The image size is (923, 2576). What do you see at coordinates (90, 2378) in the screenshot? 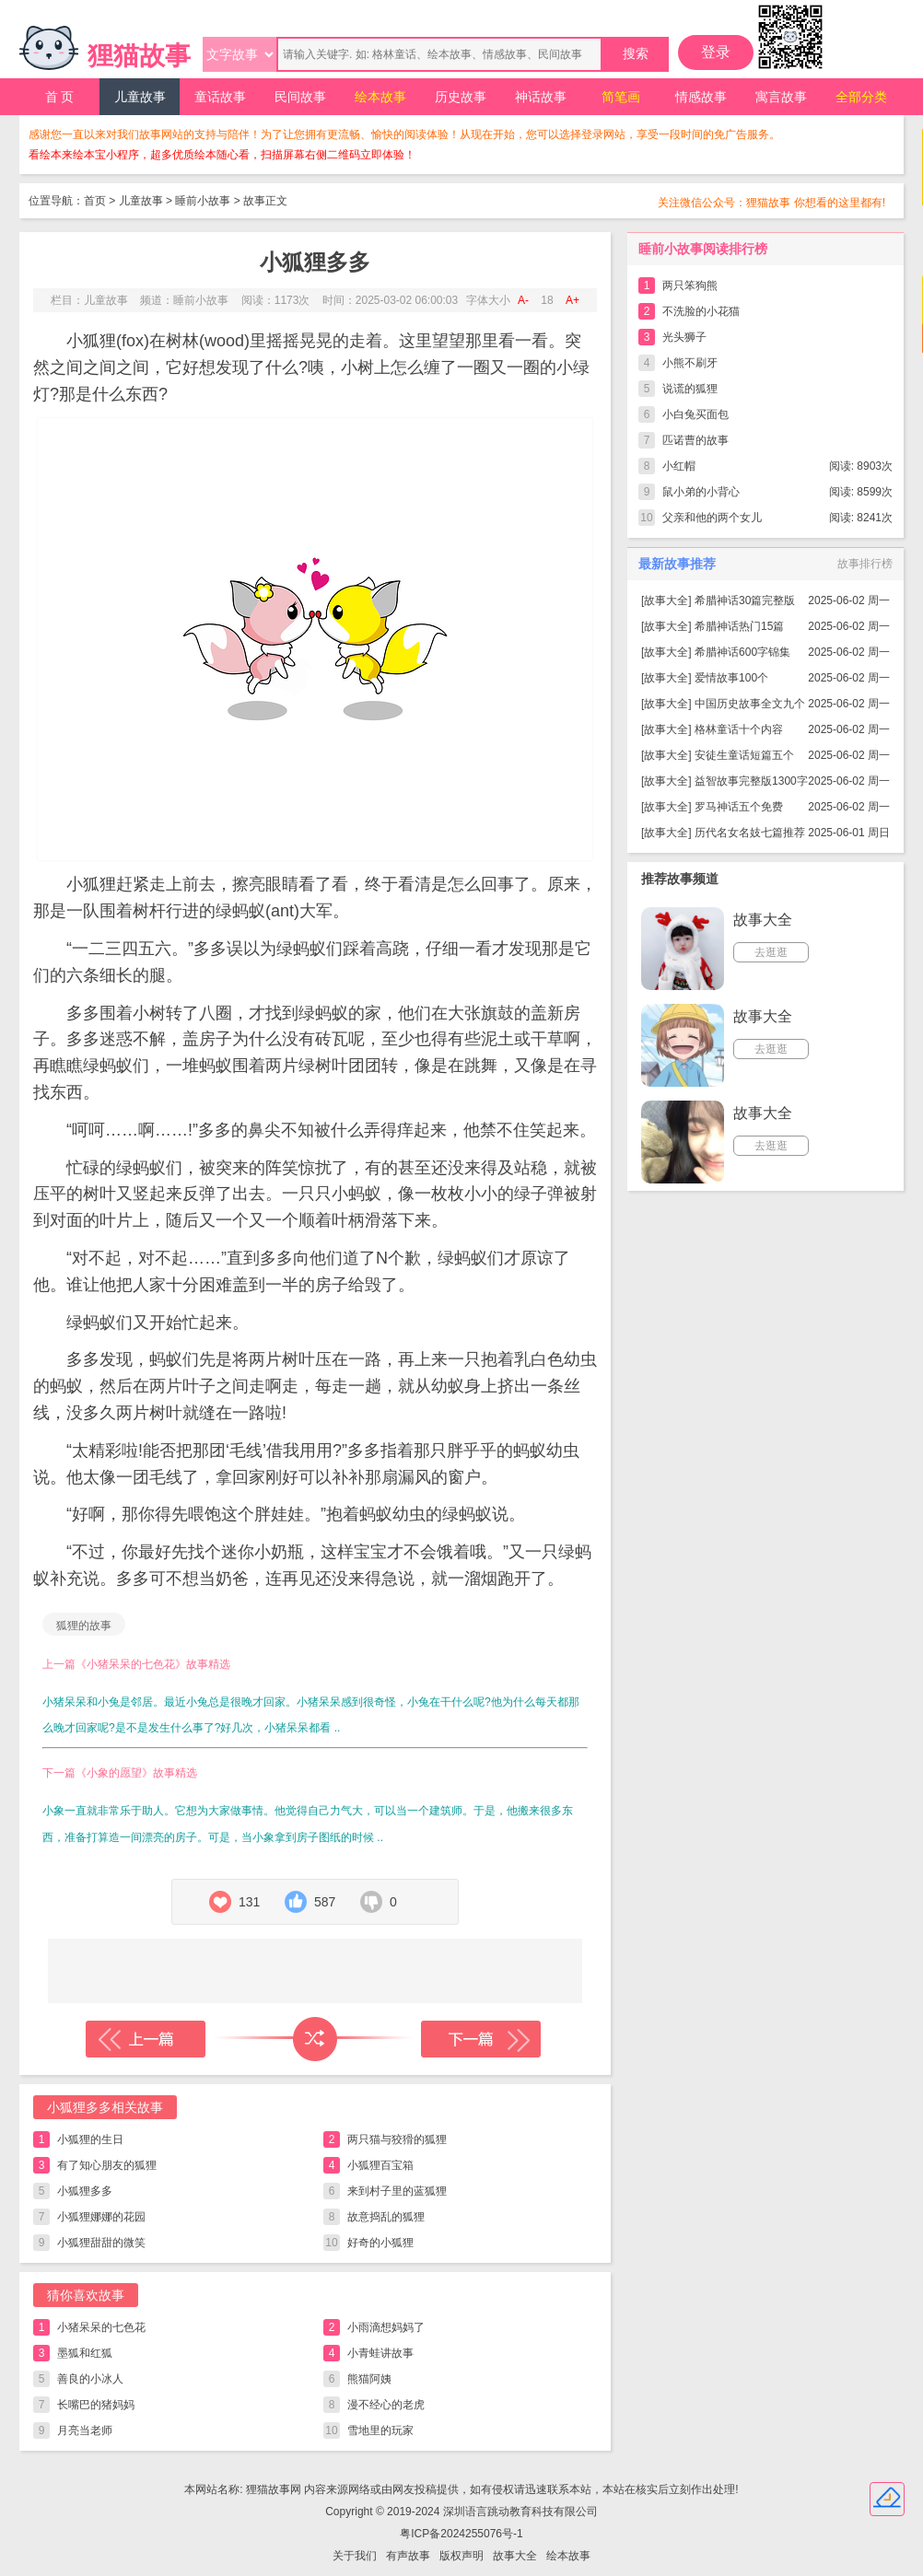
I see `善良的小冰人` at bounding box center [90, 2378].